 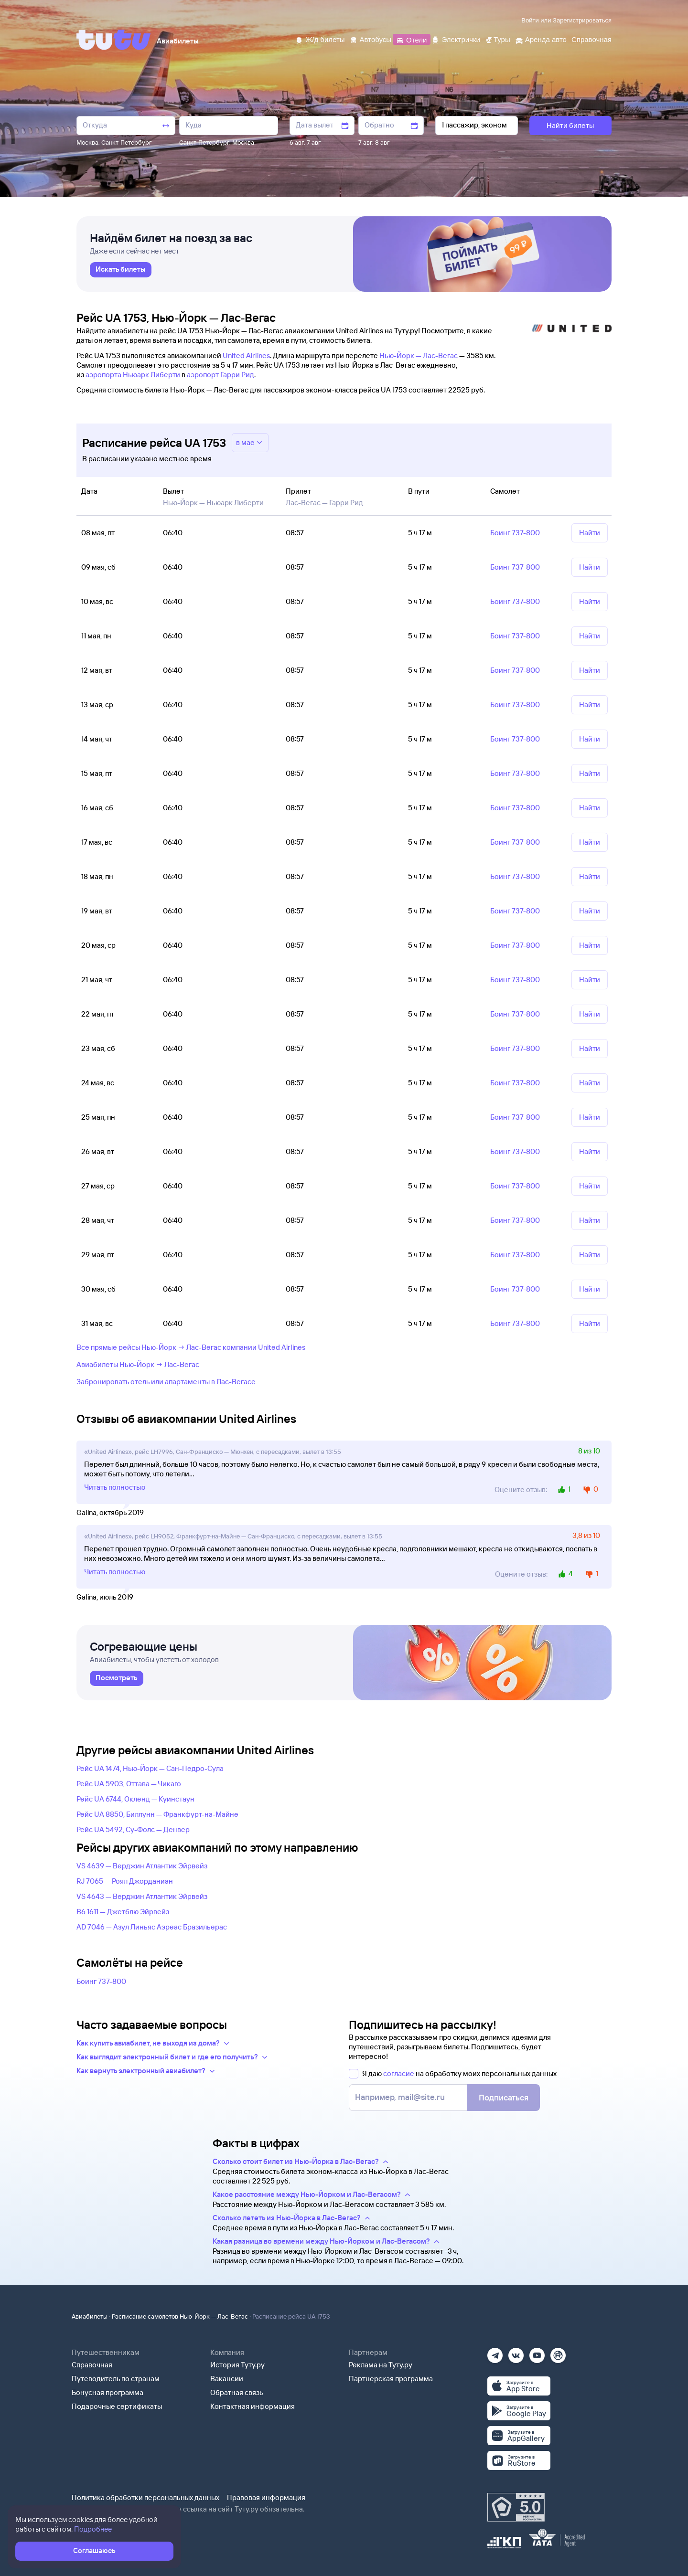 I want to click on Рейс UA 5492, Су-Фолс — Денвер, so click(x=133, y=1829).